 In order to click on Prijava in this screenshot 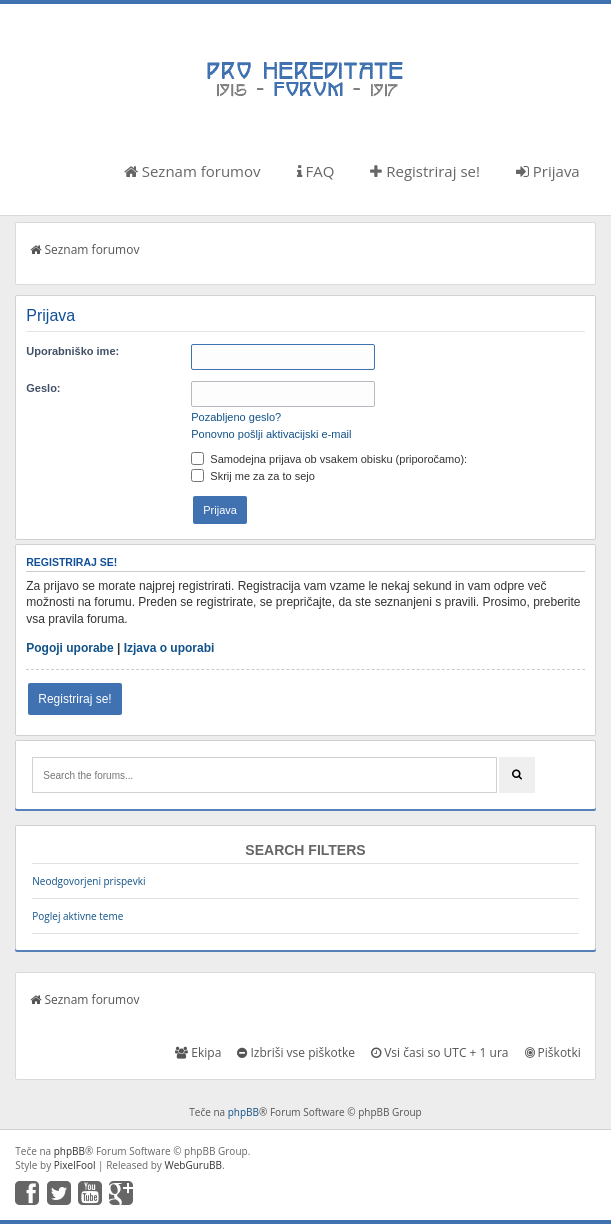, I will do `click(548, 171)`.